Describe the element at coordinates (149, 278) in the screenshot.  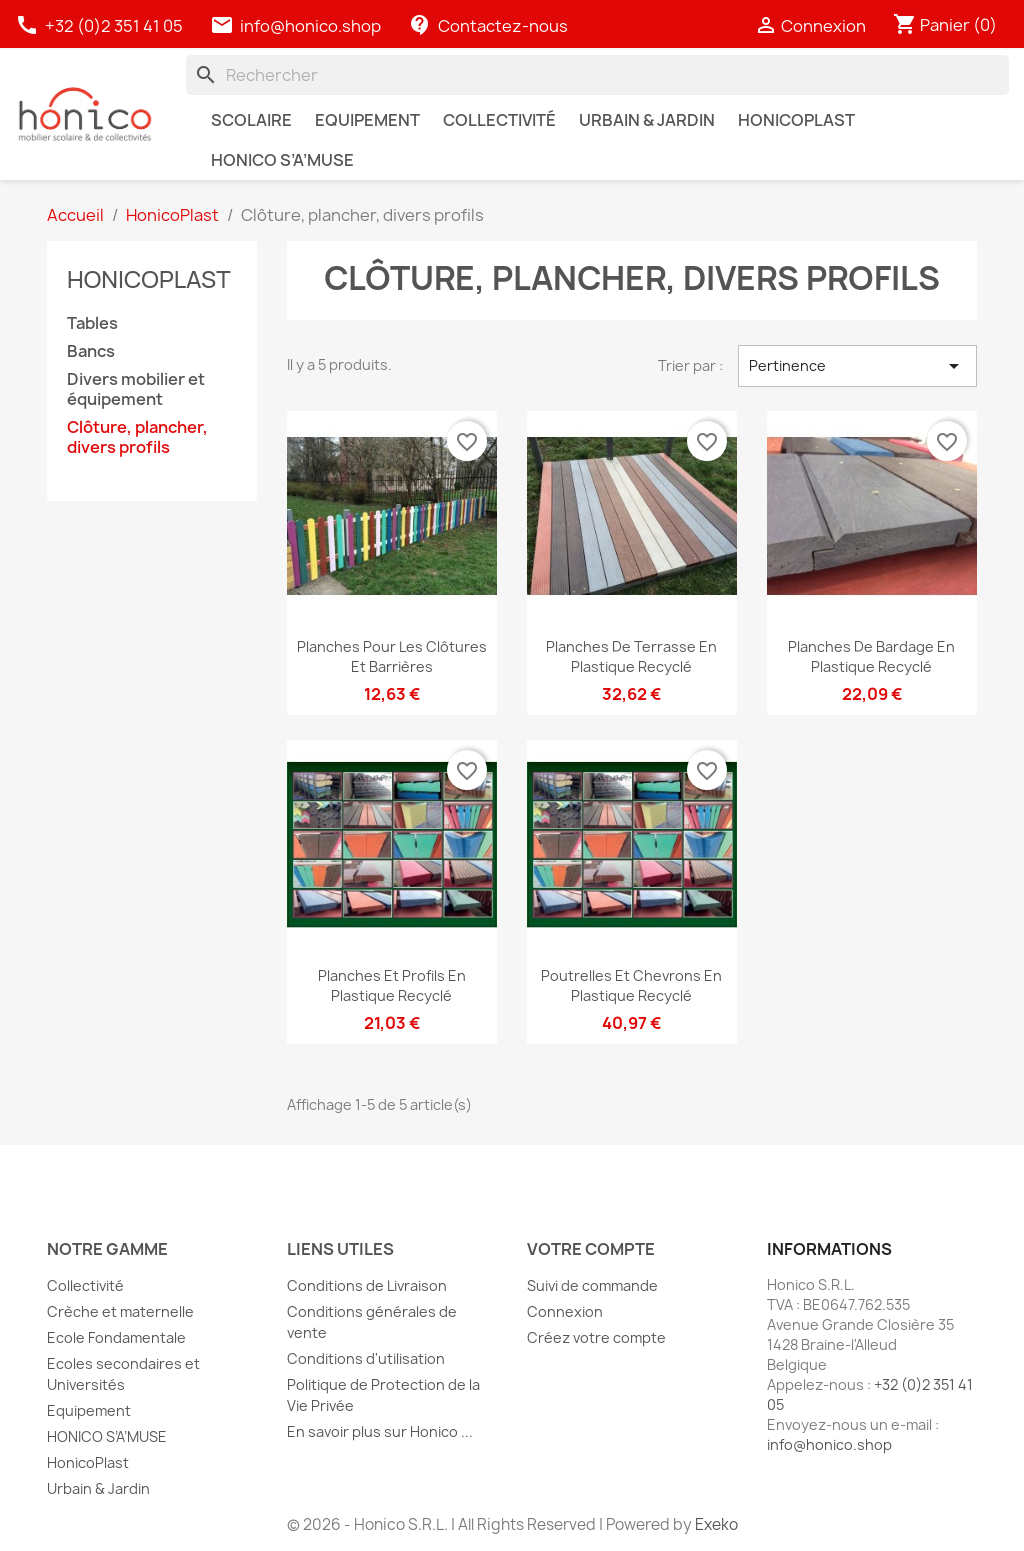
I see `HonicoPlast` at that location.